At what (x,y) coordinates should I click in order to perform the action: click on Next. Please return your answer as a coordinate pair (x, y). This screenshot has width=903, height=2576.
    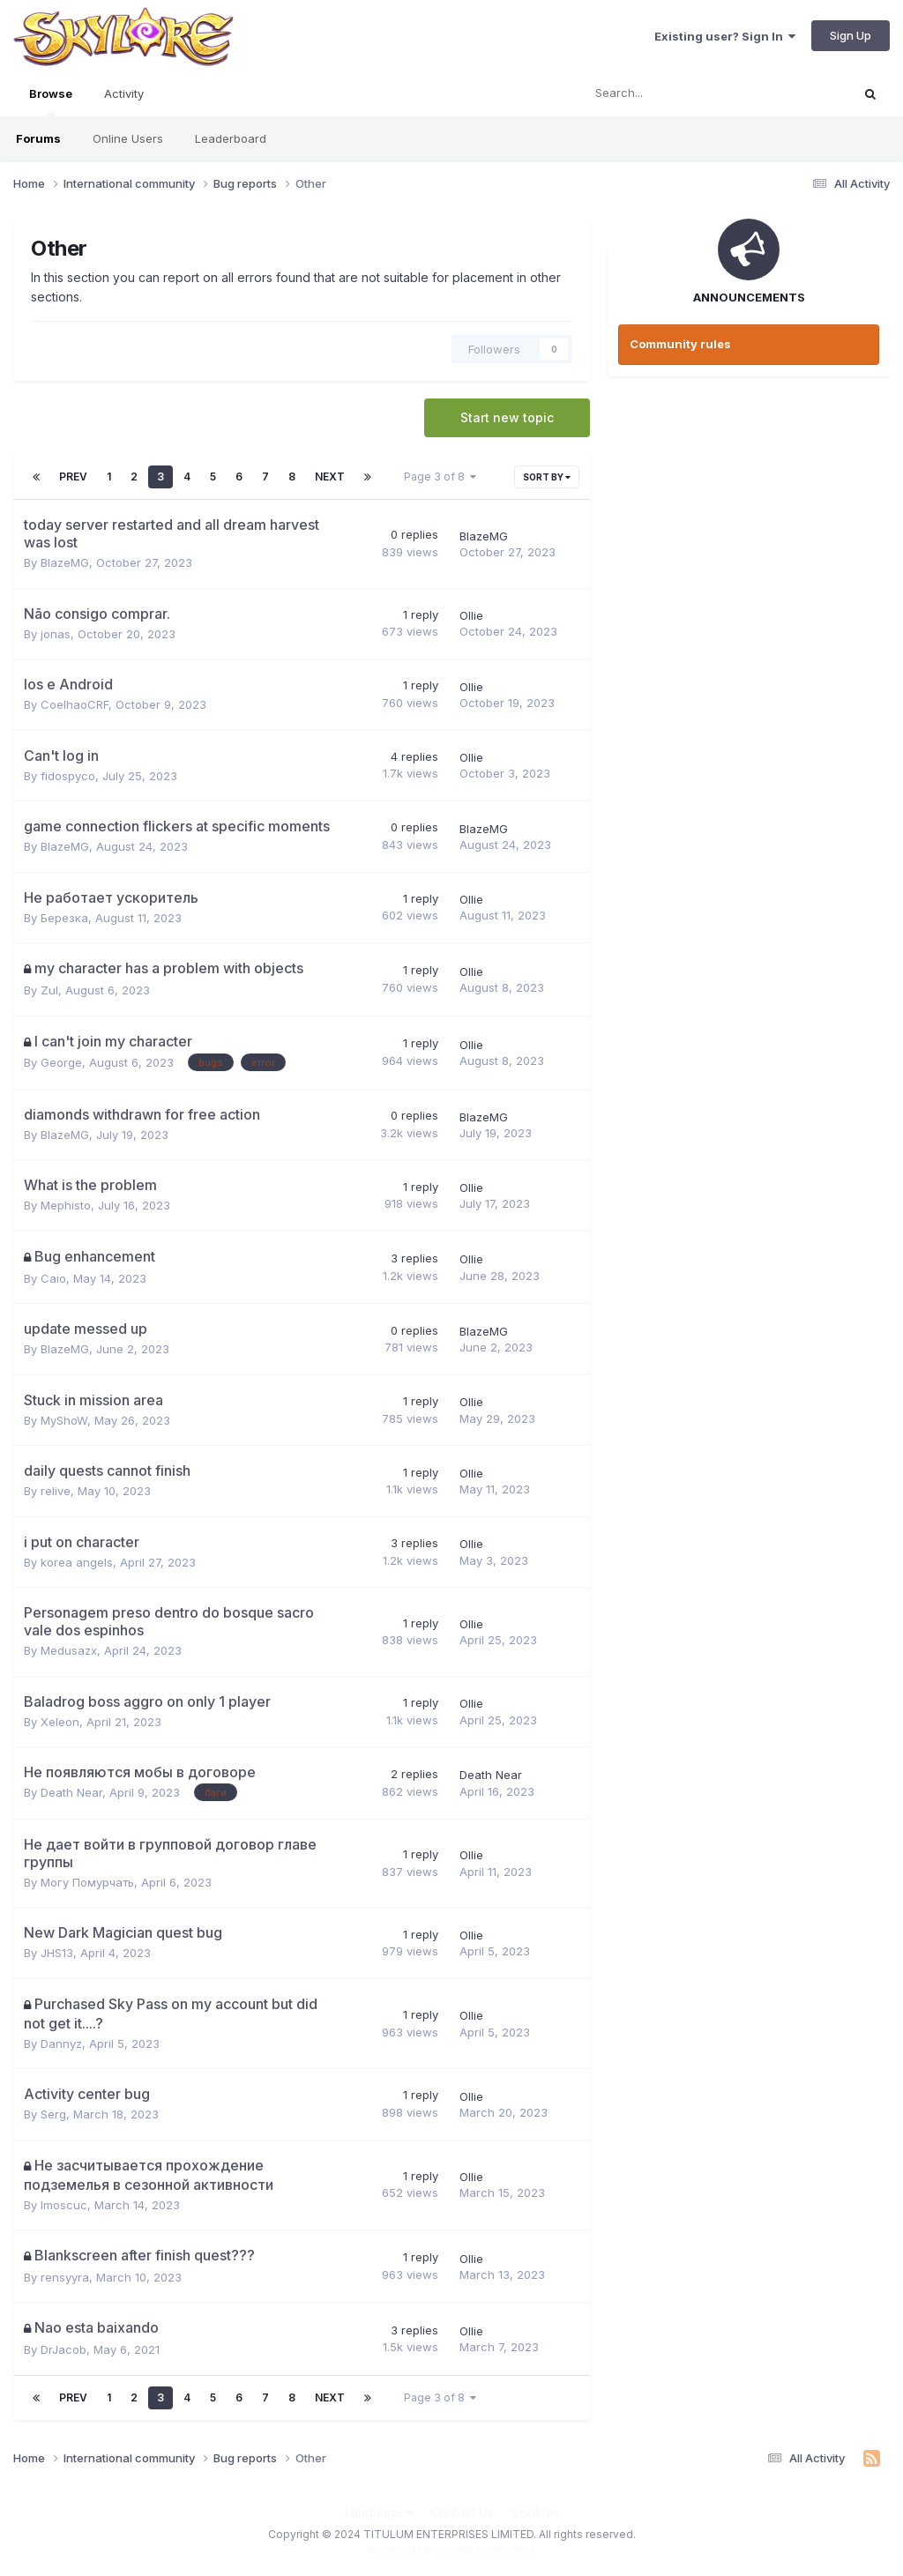
    Looking at the image, I should click on (330, 476).